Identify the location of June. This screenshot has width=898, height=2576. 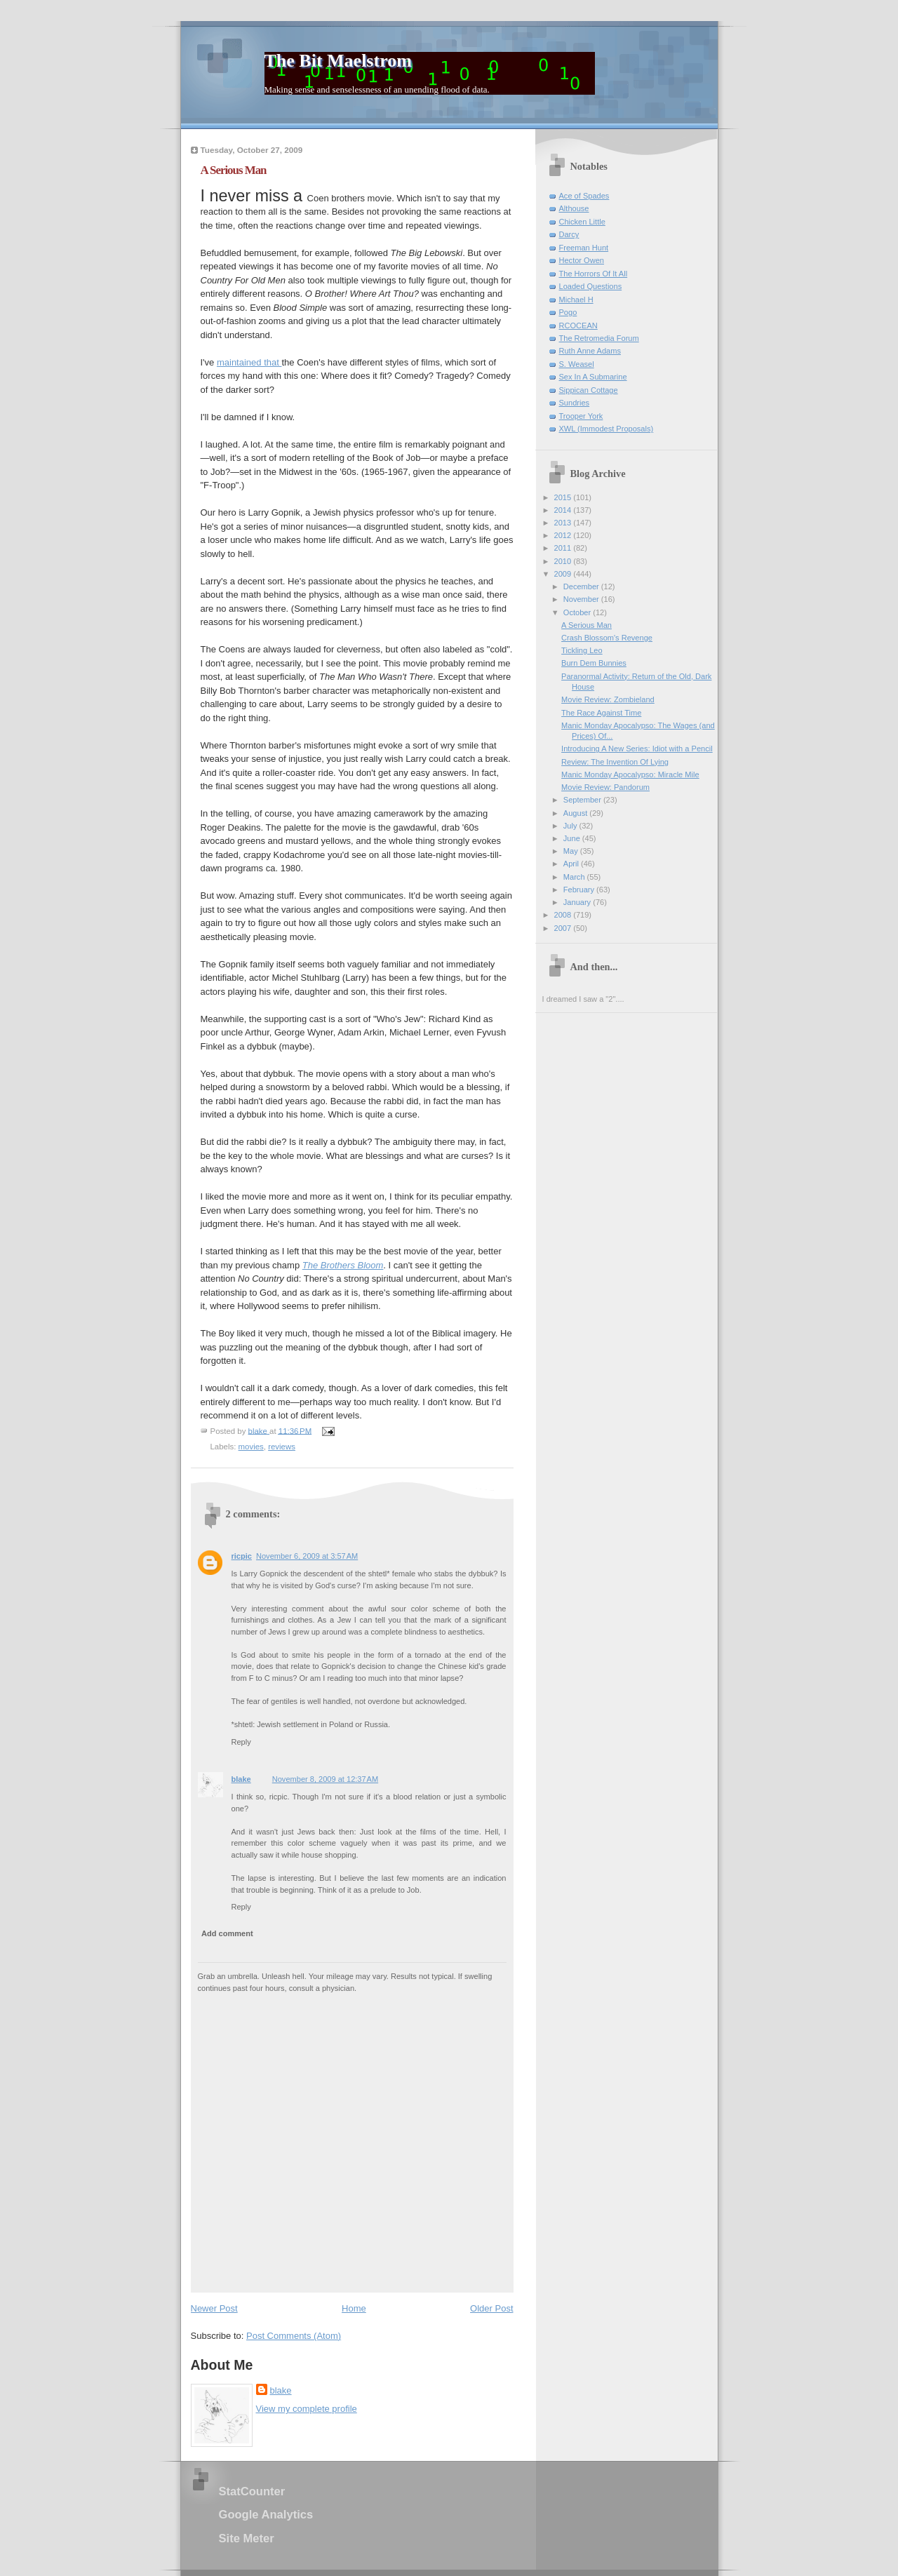
(572, 838).